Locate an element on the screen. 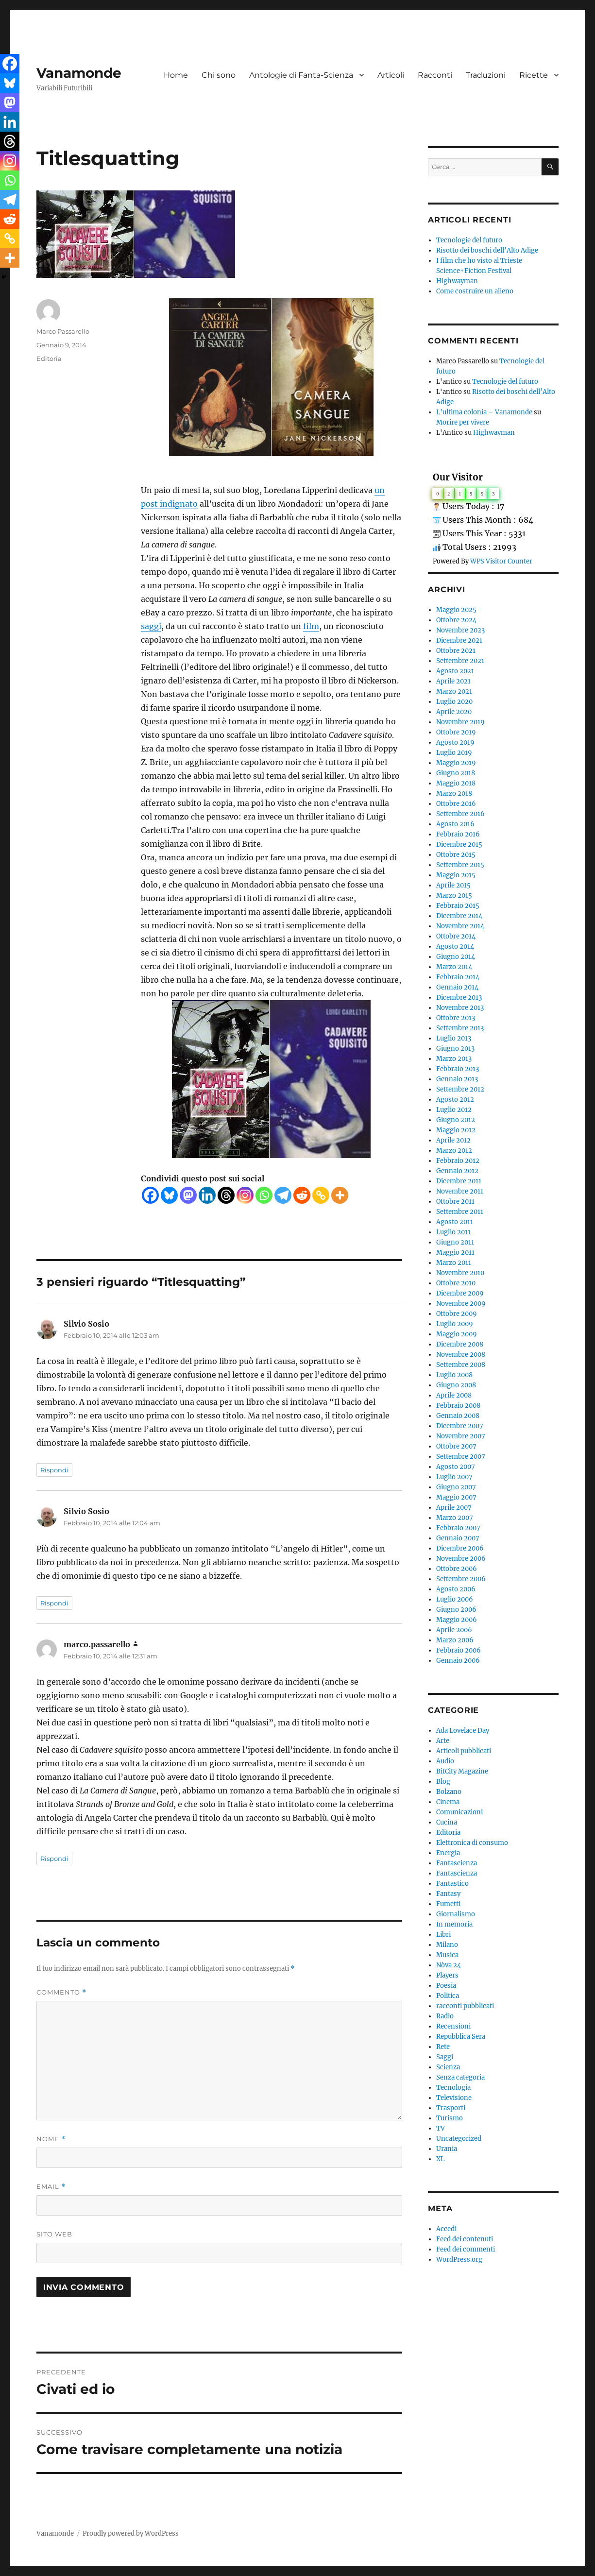 The image size is (595, 2576). Agosto 2016 is located at coordinates (455, 824).